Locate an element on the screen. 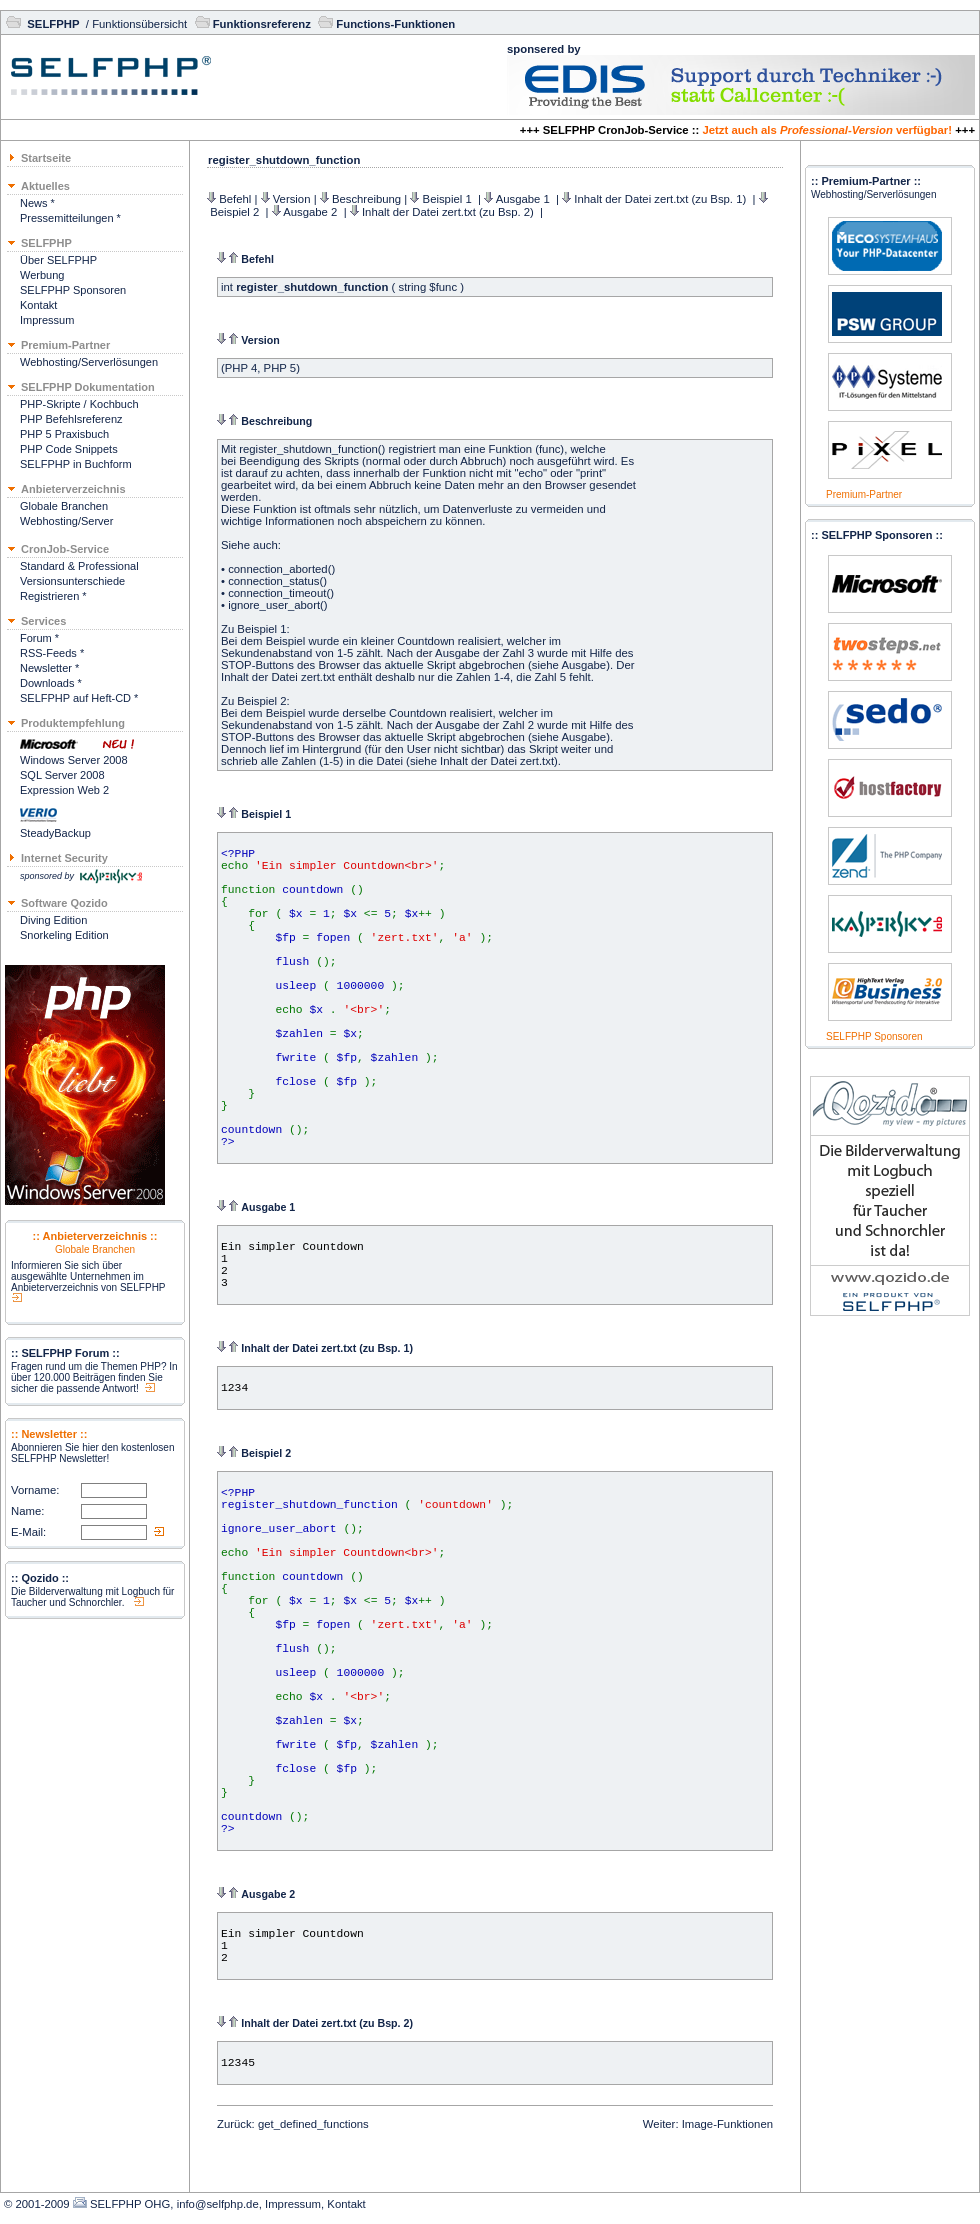 Image resolution: width=980 pixels, height=2224 pixels. connection_status is located at coordinates (273, 581).